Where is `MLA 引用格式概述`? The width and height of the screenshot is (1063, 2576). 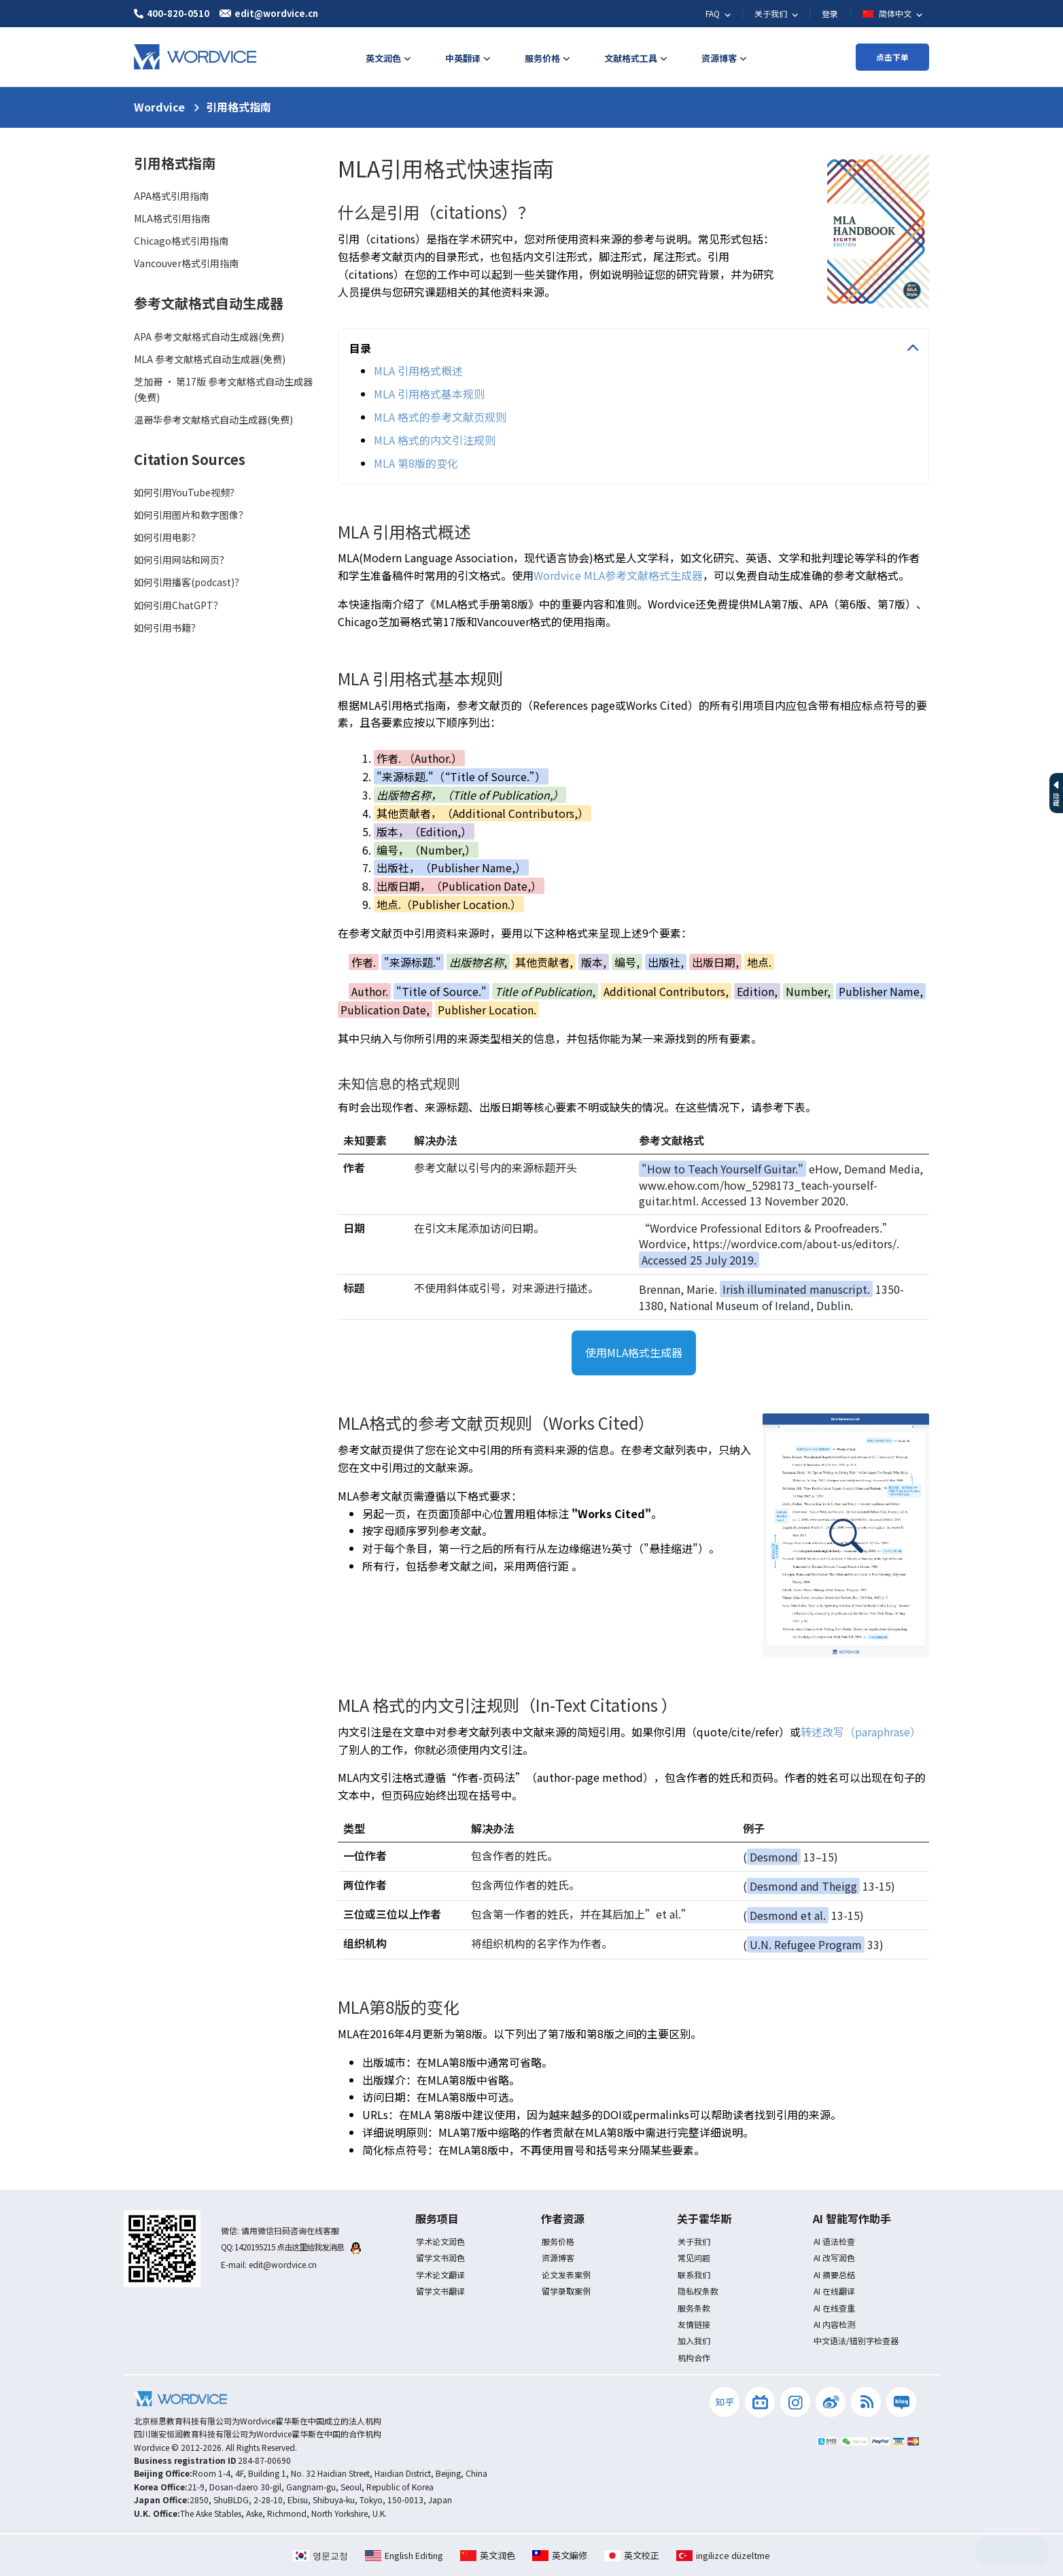
MLA 引用格式概述 is located at coordinates (418, 370).